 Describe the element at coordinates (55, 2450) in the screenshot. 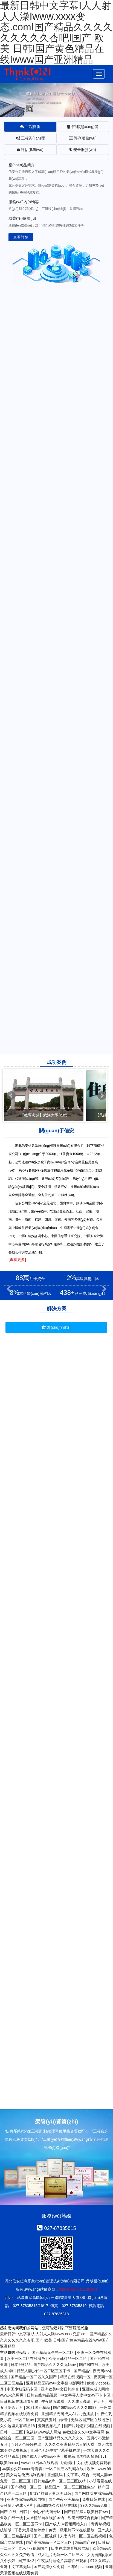

I see `亚洲色无码中文字幕手机在线` at that location.